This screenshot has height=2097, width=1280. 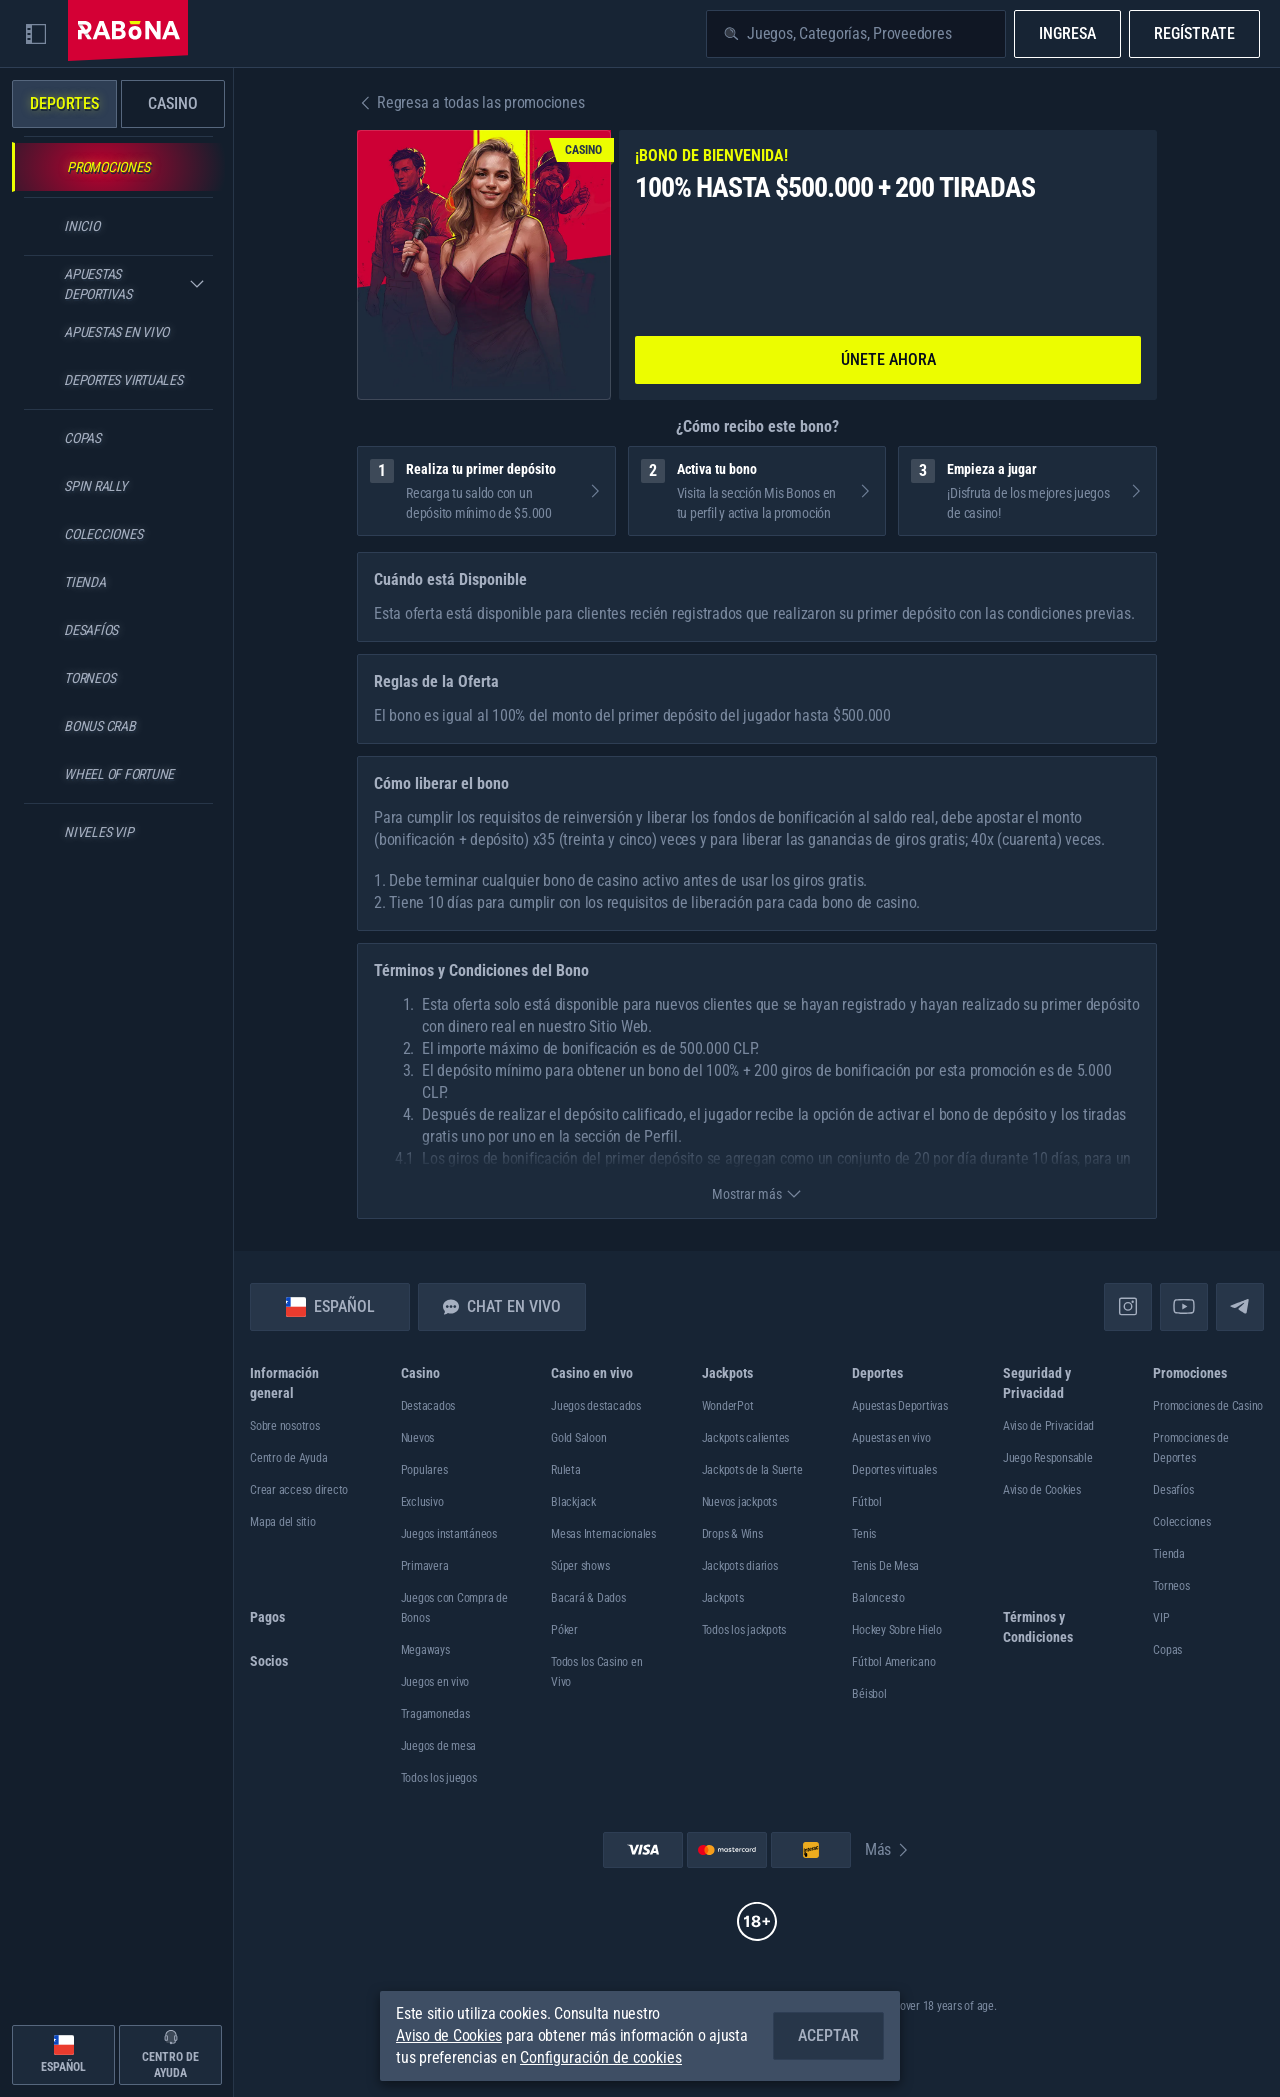 What do you see at coordinates (1048, 1426) in the screenshot?
I see `Aviso de Privacidad` at bounding box center [1048, 1426].